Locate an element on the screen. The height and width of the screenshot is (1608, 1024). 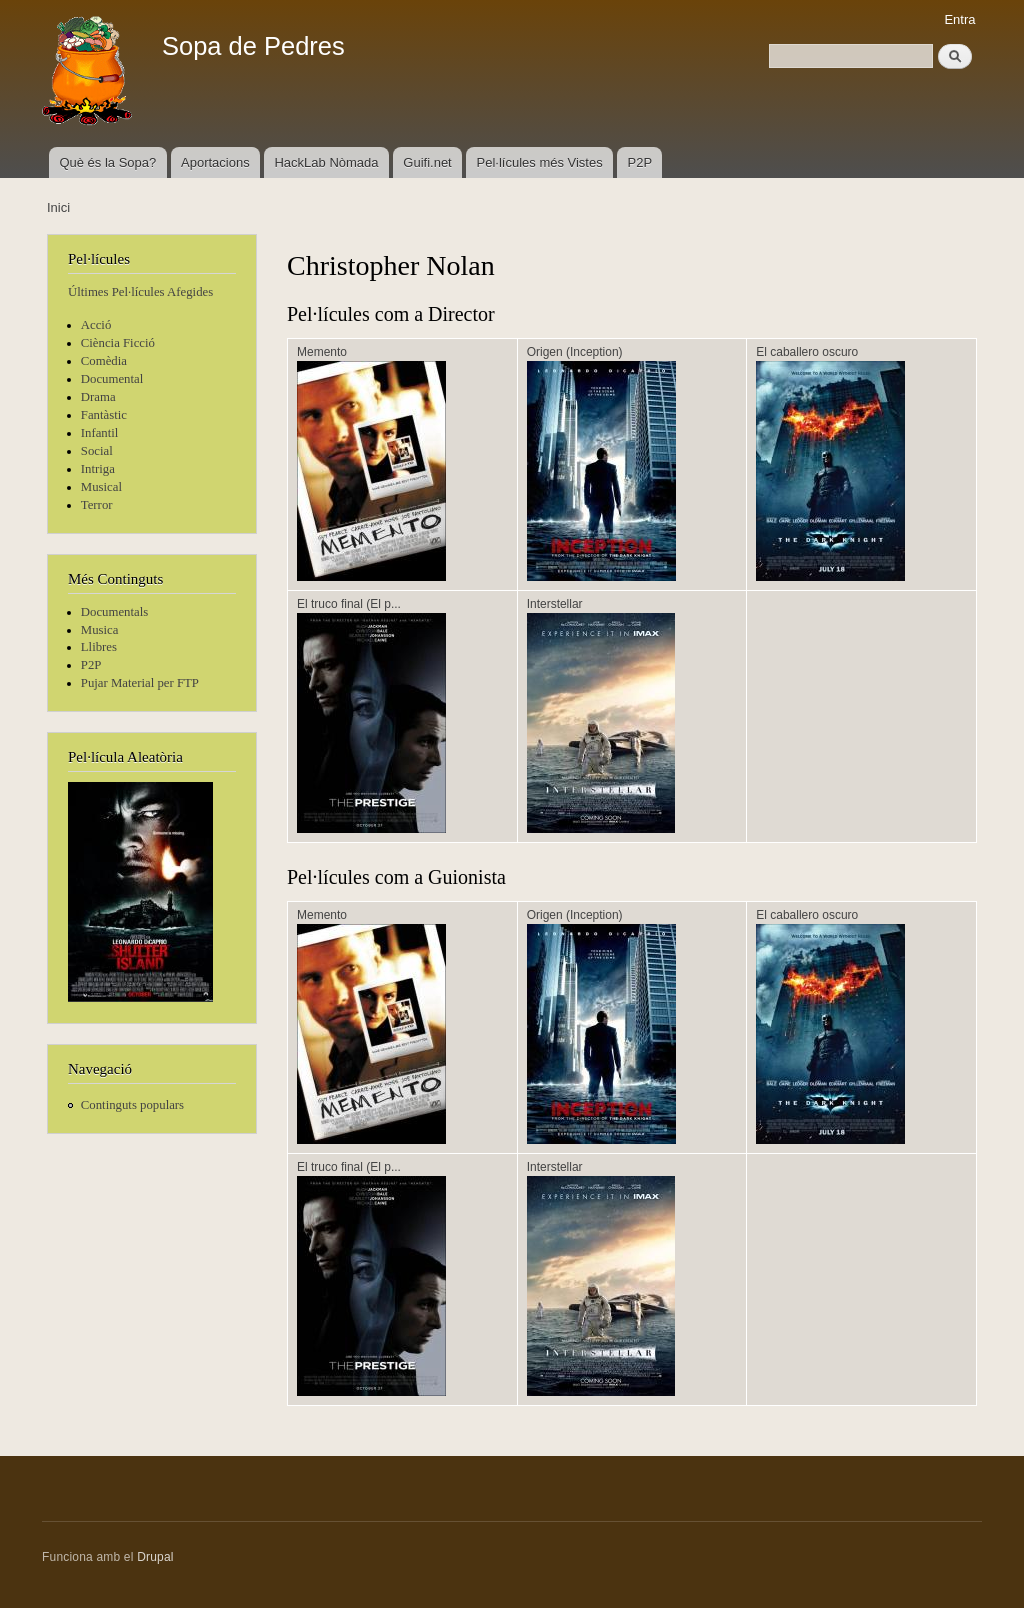
Comèdia is located at coordinates (104, 361).